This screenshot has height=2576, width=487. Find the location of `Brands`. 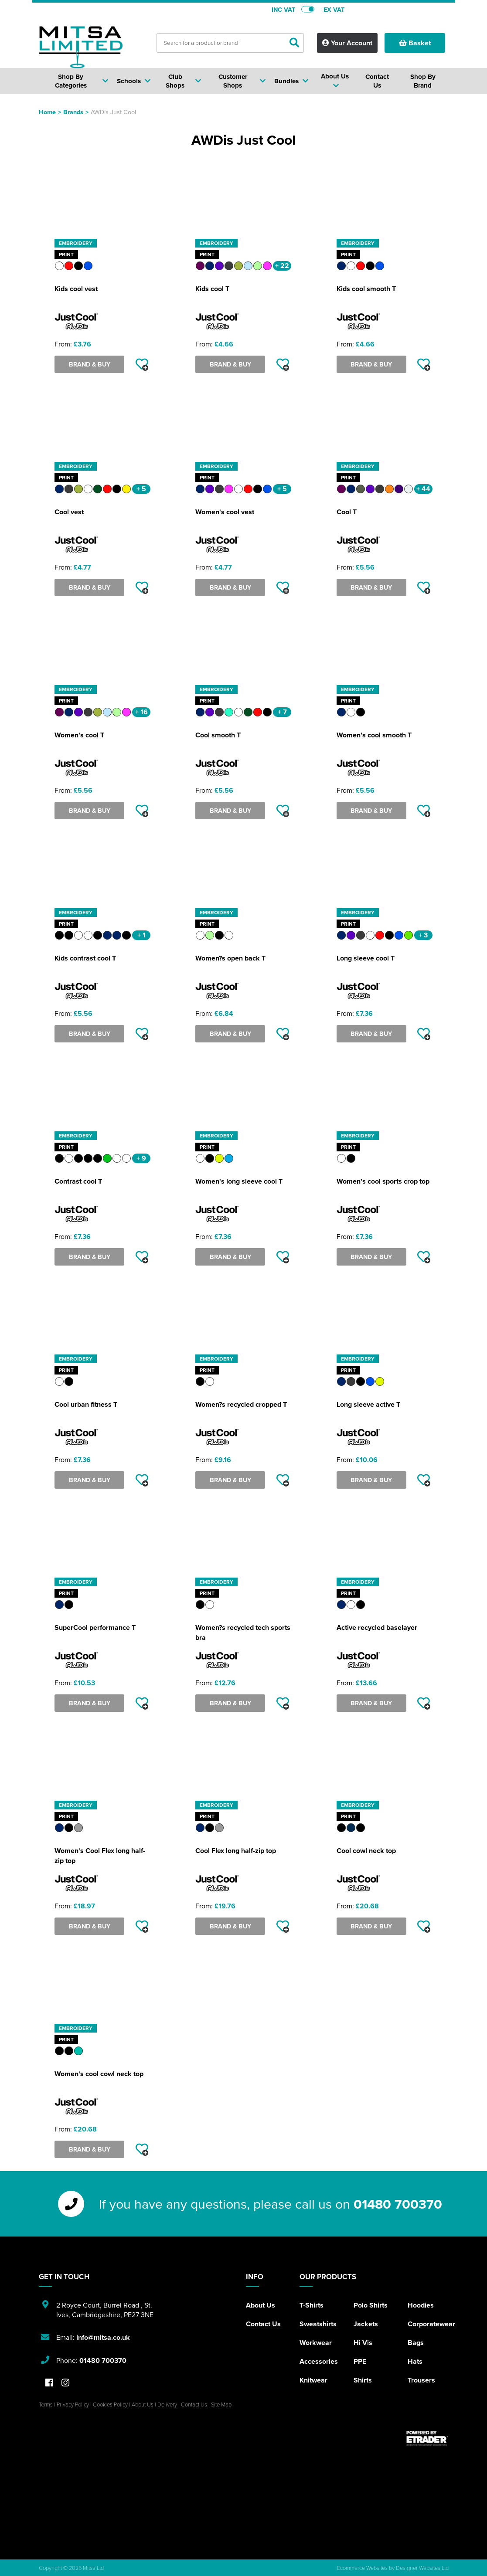

Brands is located at coordinates (73, 111).